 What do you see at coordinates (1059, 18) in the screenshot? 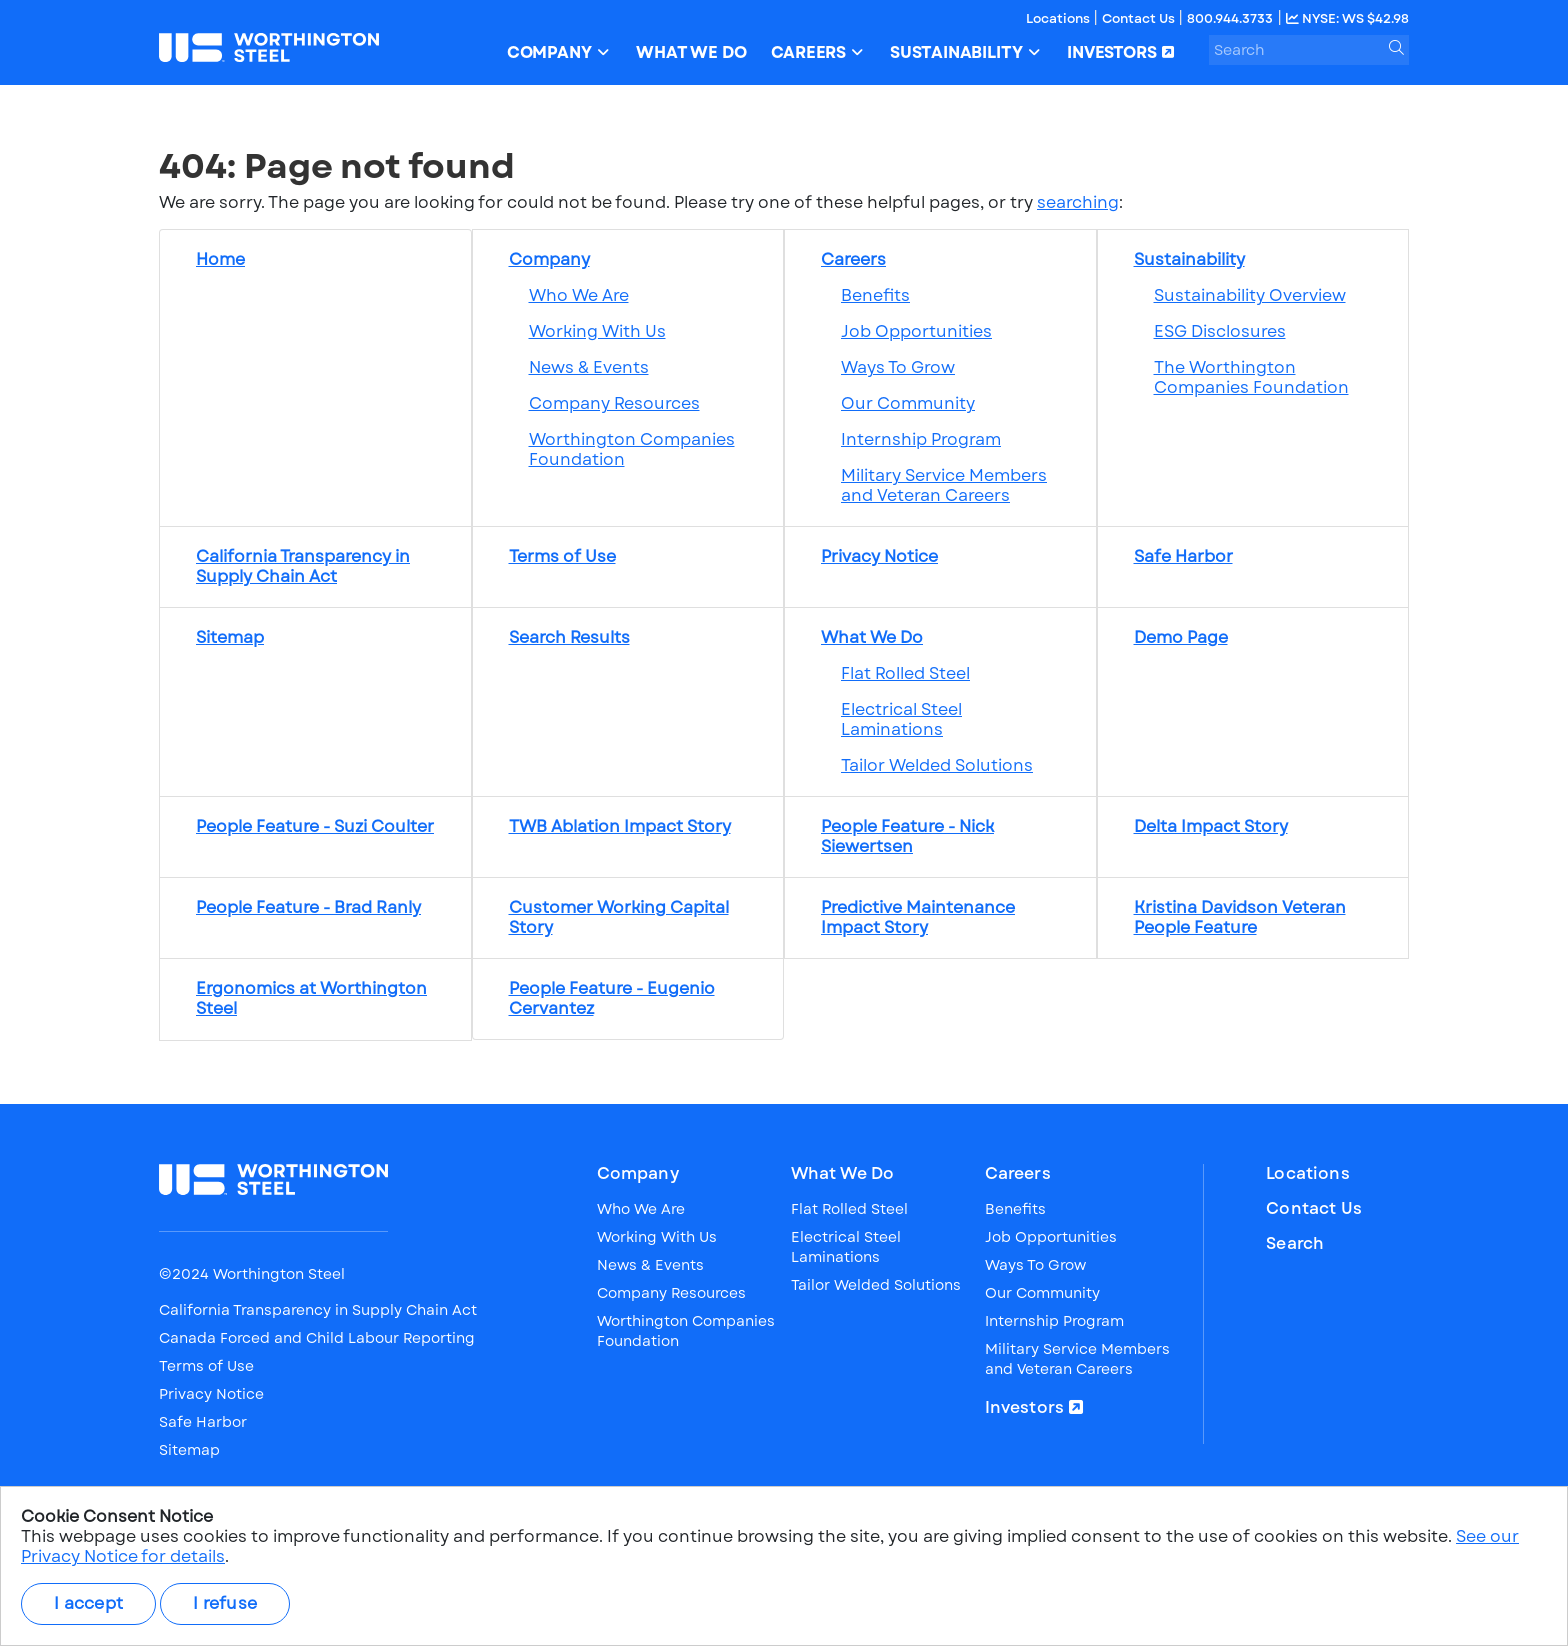
I see `Locations` at bounding box center [1059, 18].